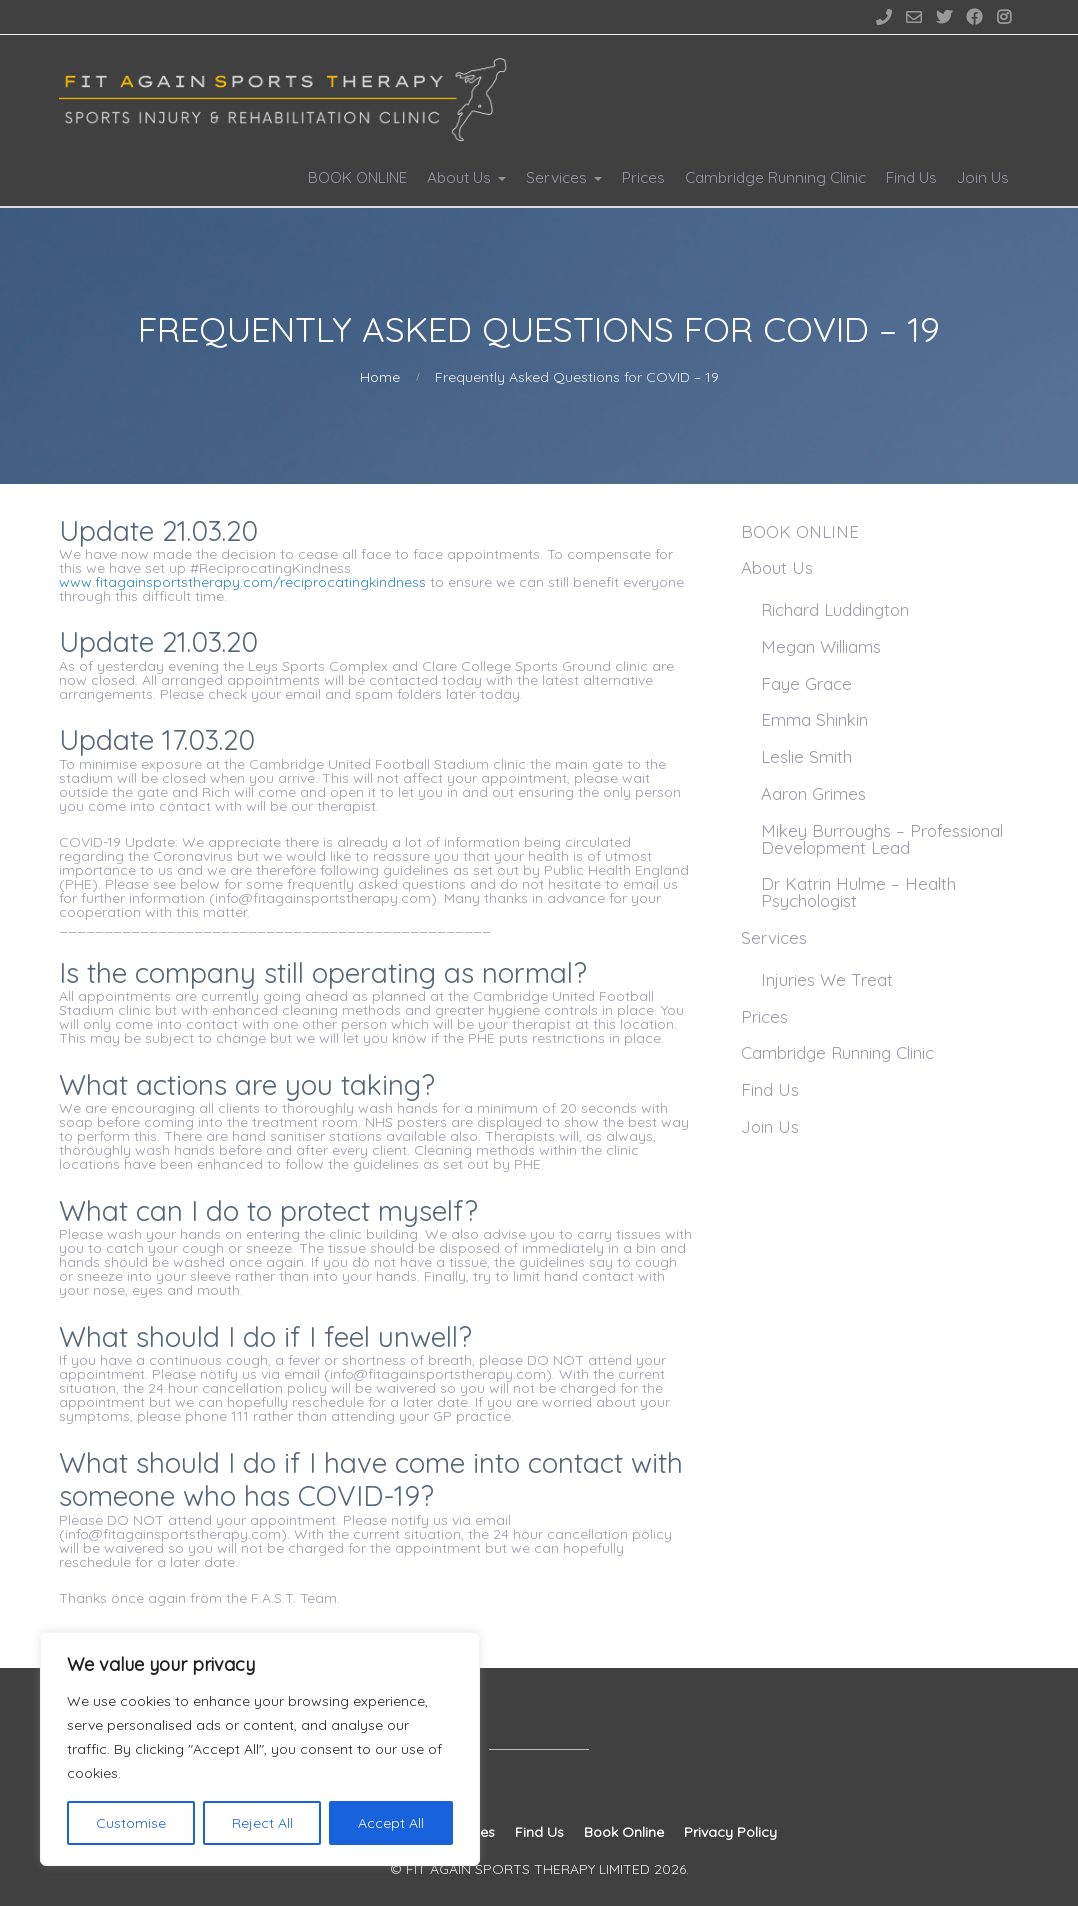 The height and width of the screenshot is (1906, 1078). Describe the element at coordinates (391, 1823) in the screenshot. I see `Accept All` at that location.